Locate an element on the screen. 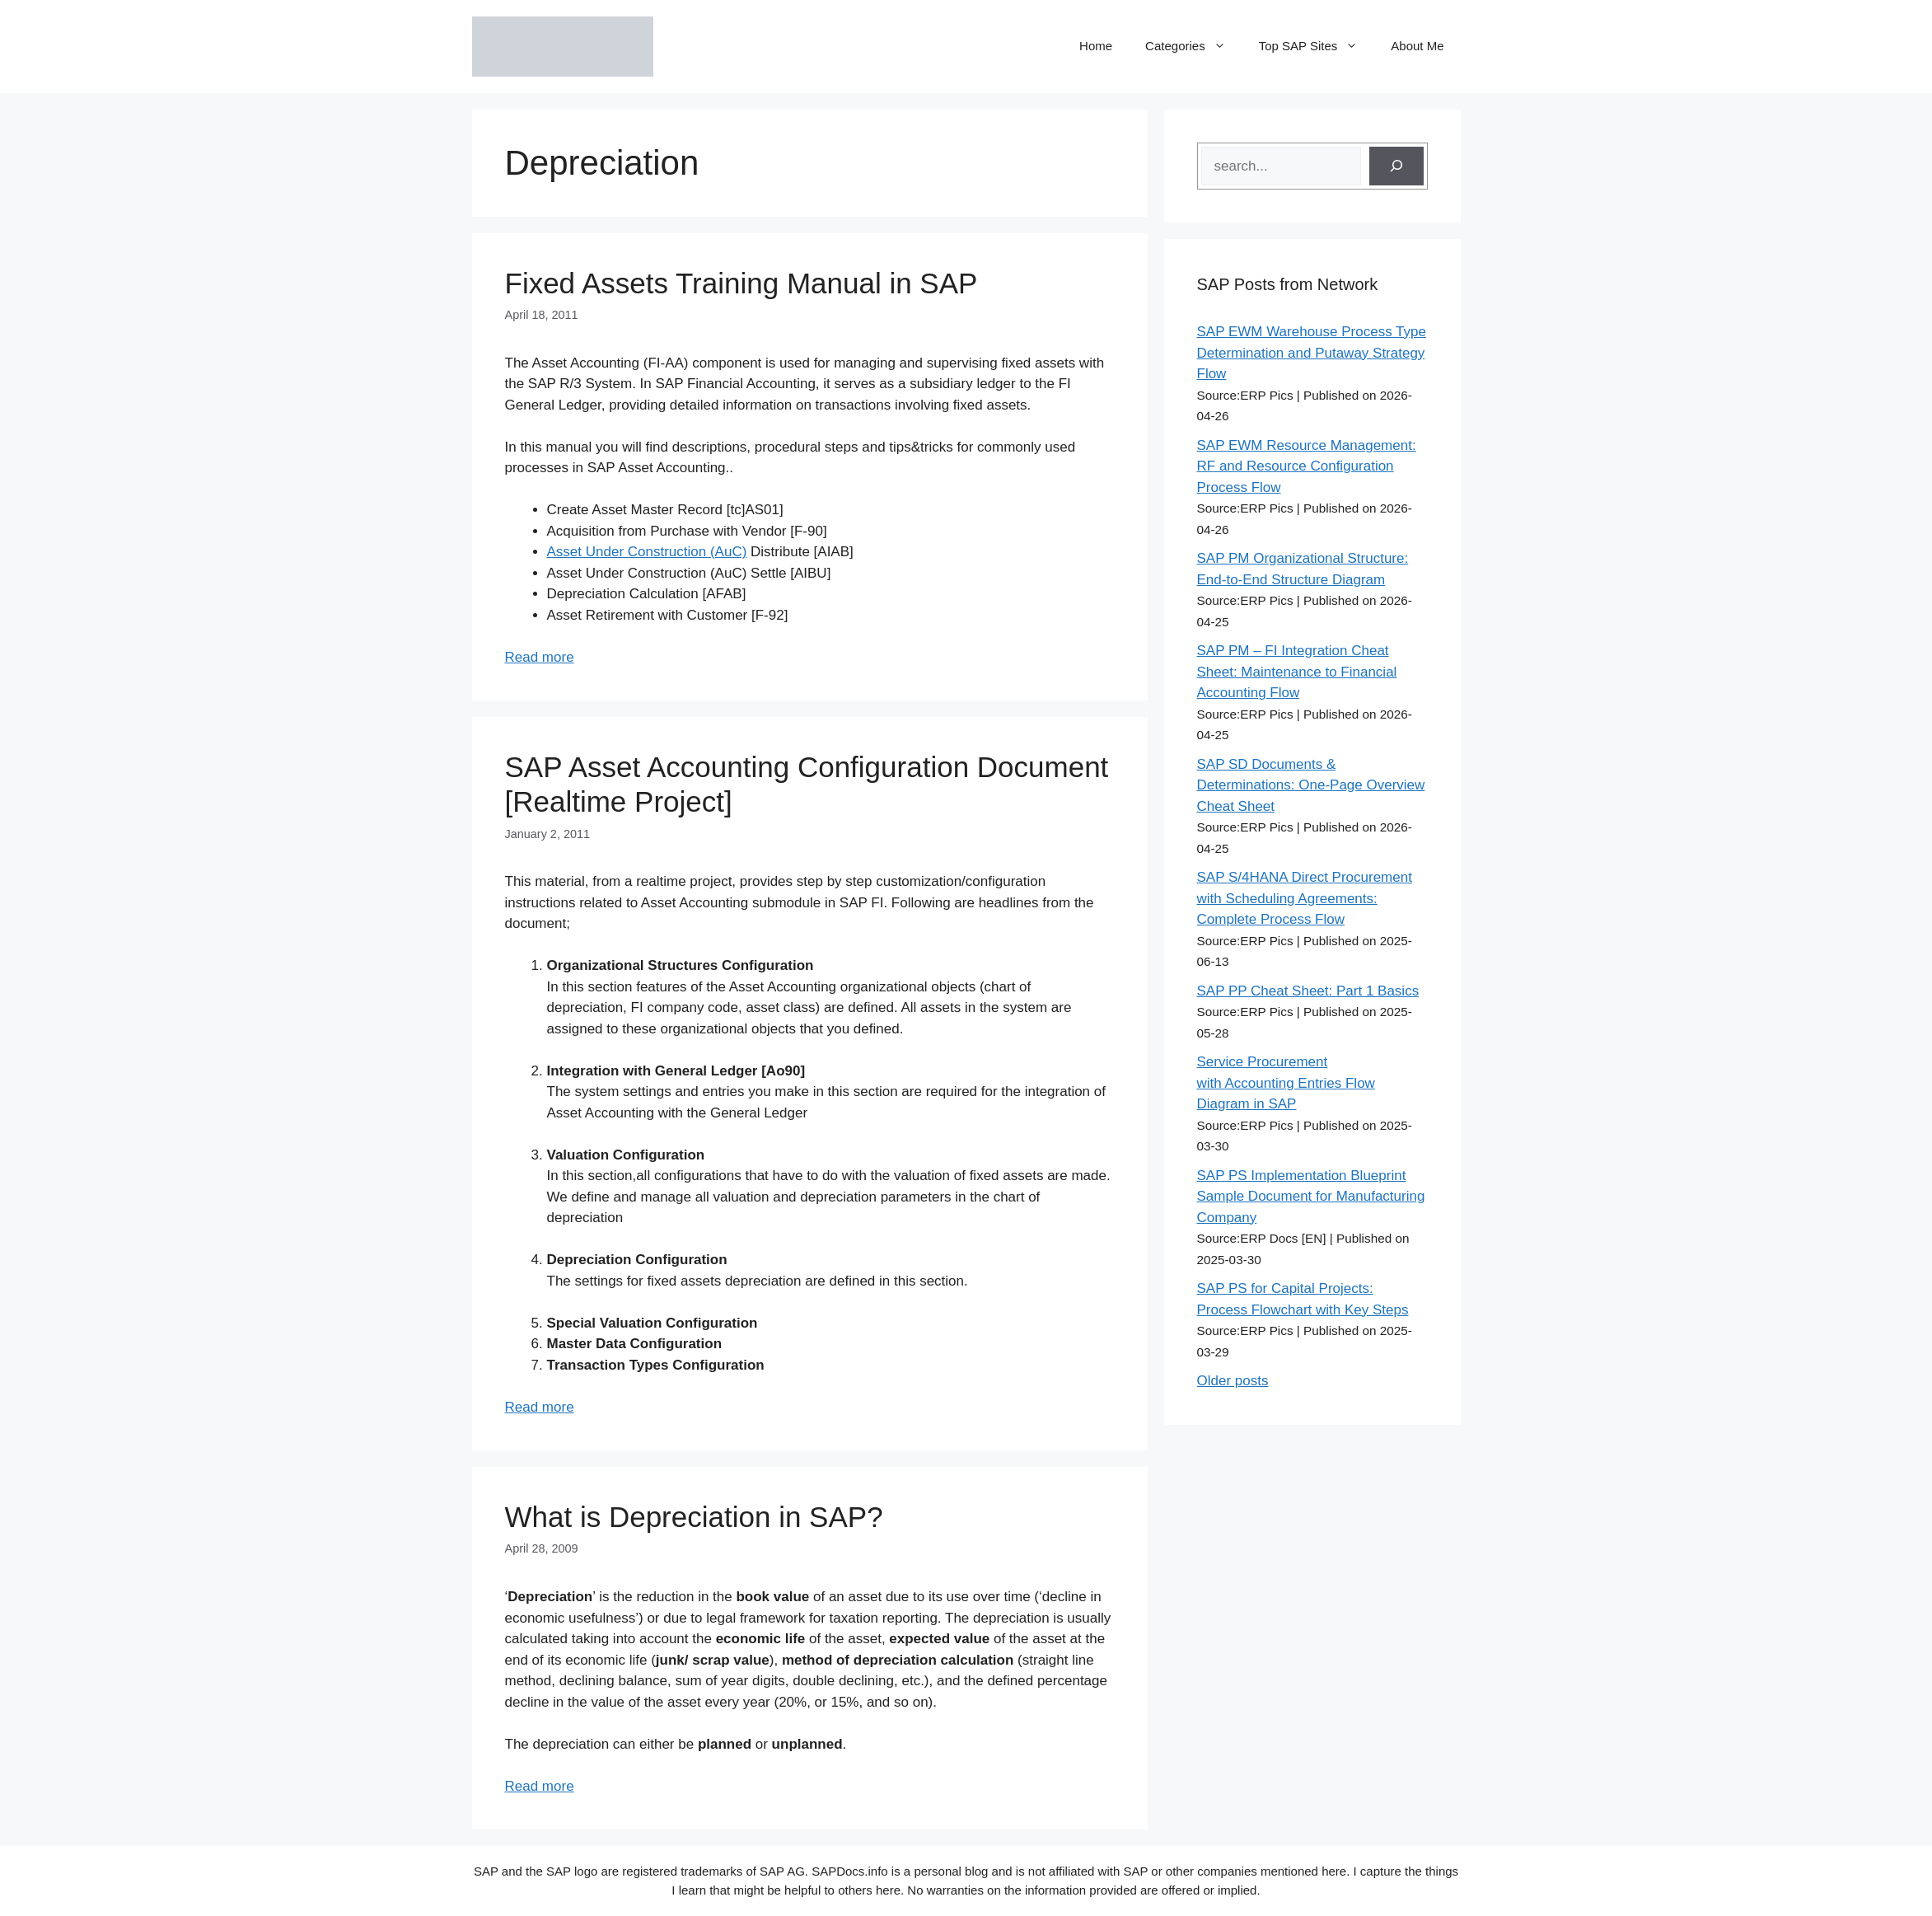  SAP PS Implementation Blueprint Sample Document for Manufacturing Company is located at coordinates (1311, 1196).